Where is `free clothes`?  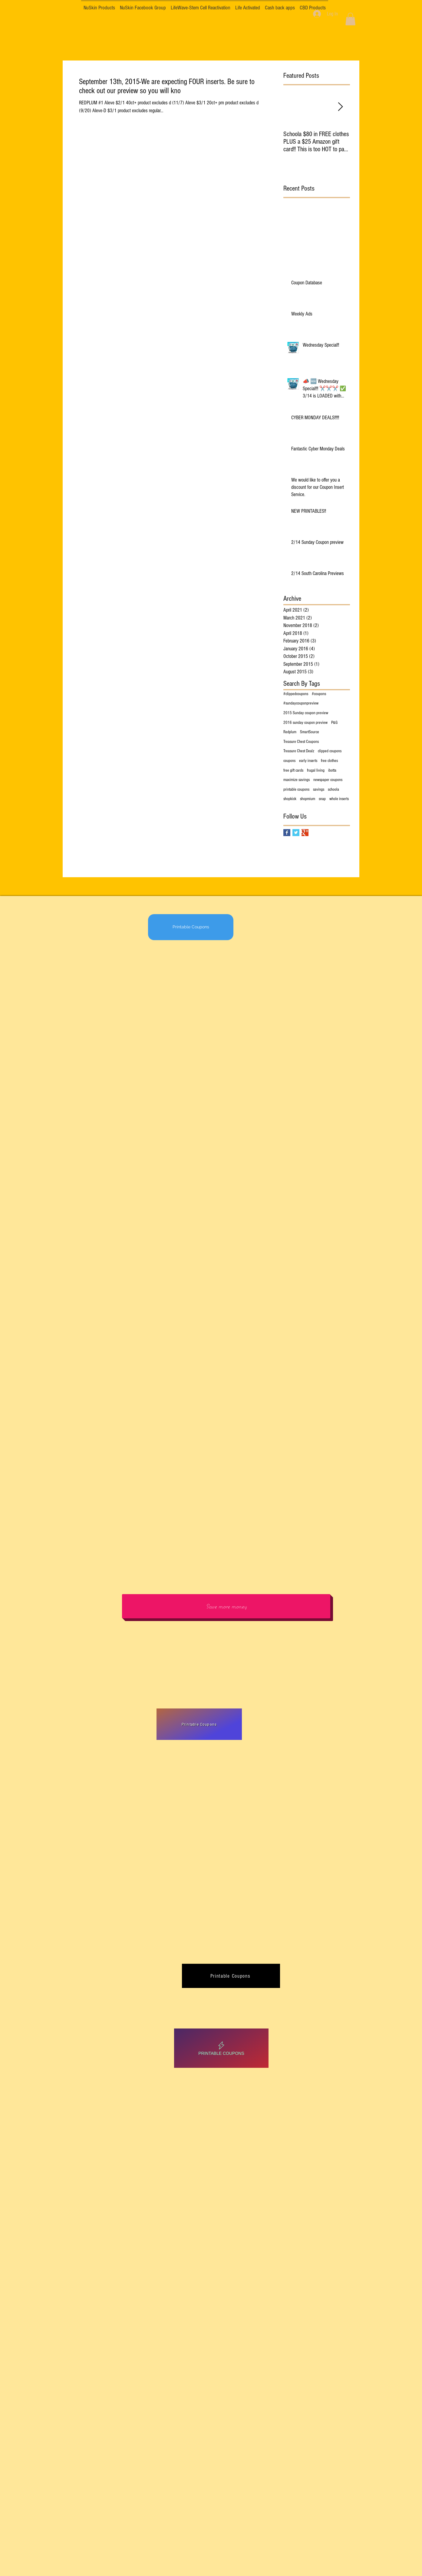 free clothes is located at coordinates (329, 760).